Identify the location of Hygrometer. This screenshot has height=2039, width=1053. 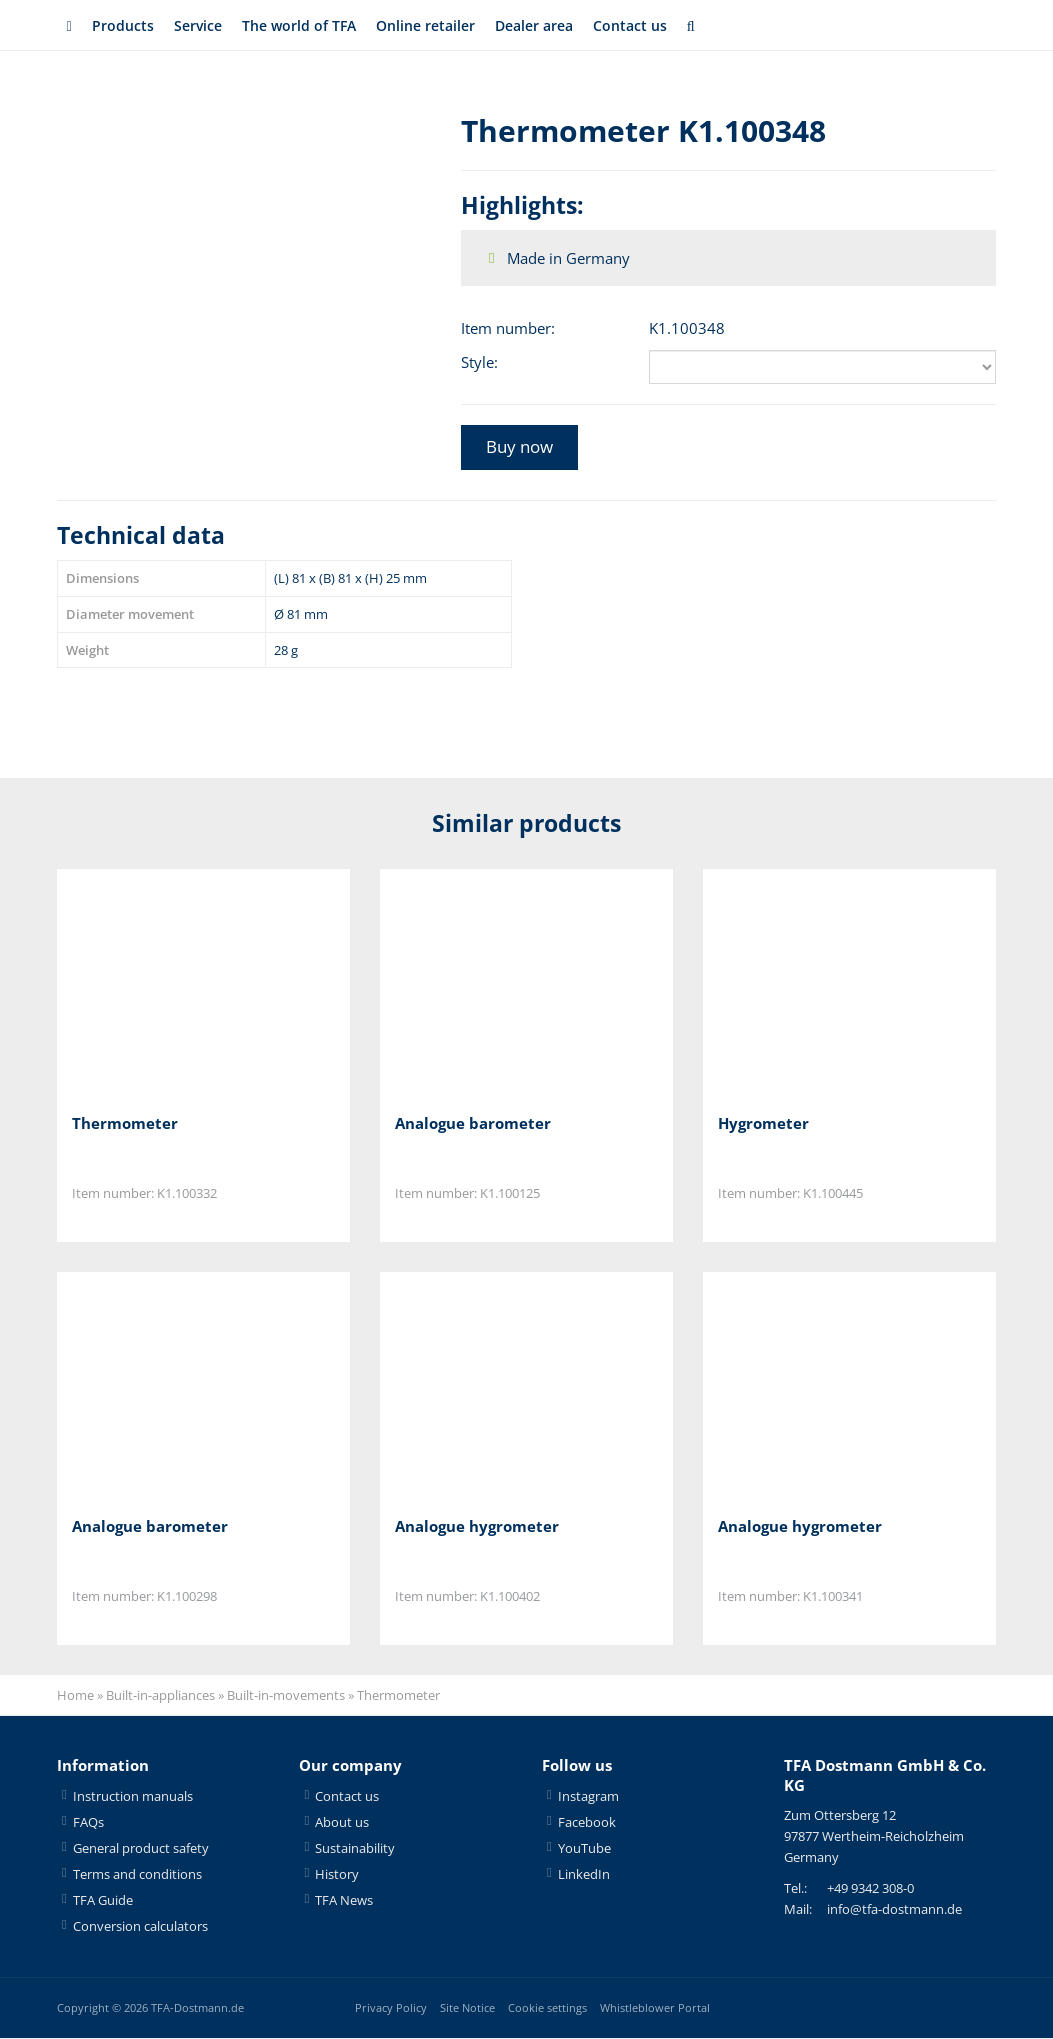
(763, 1123).